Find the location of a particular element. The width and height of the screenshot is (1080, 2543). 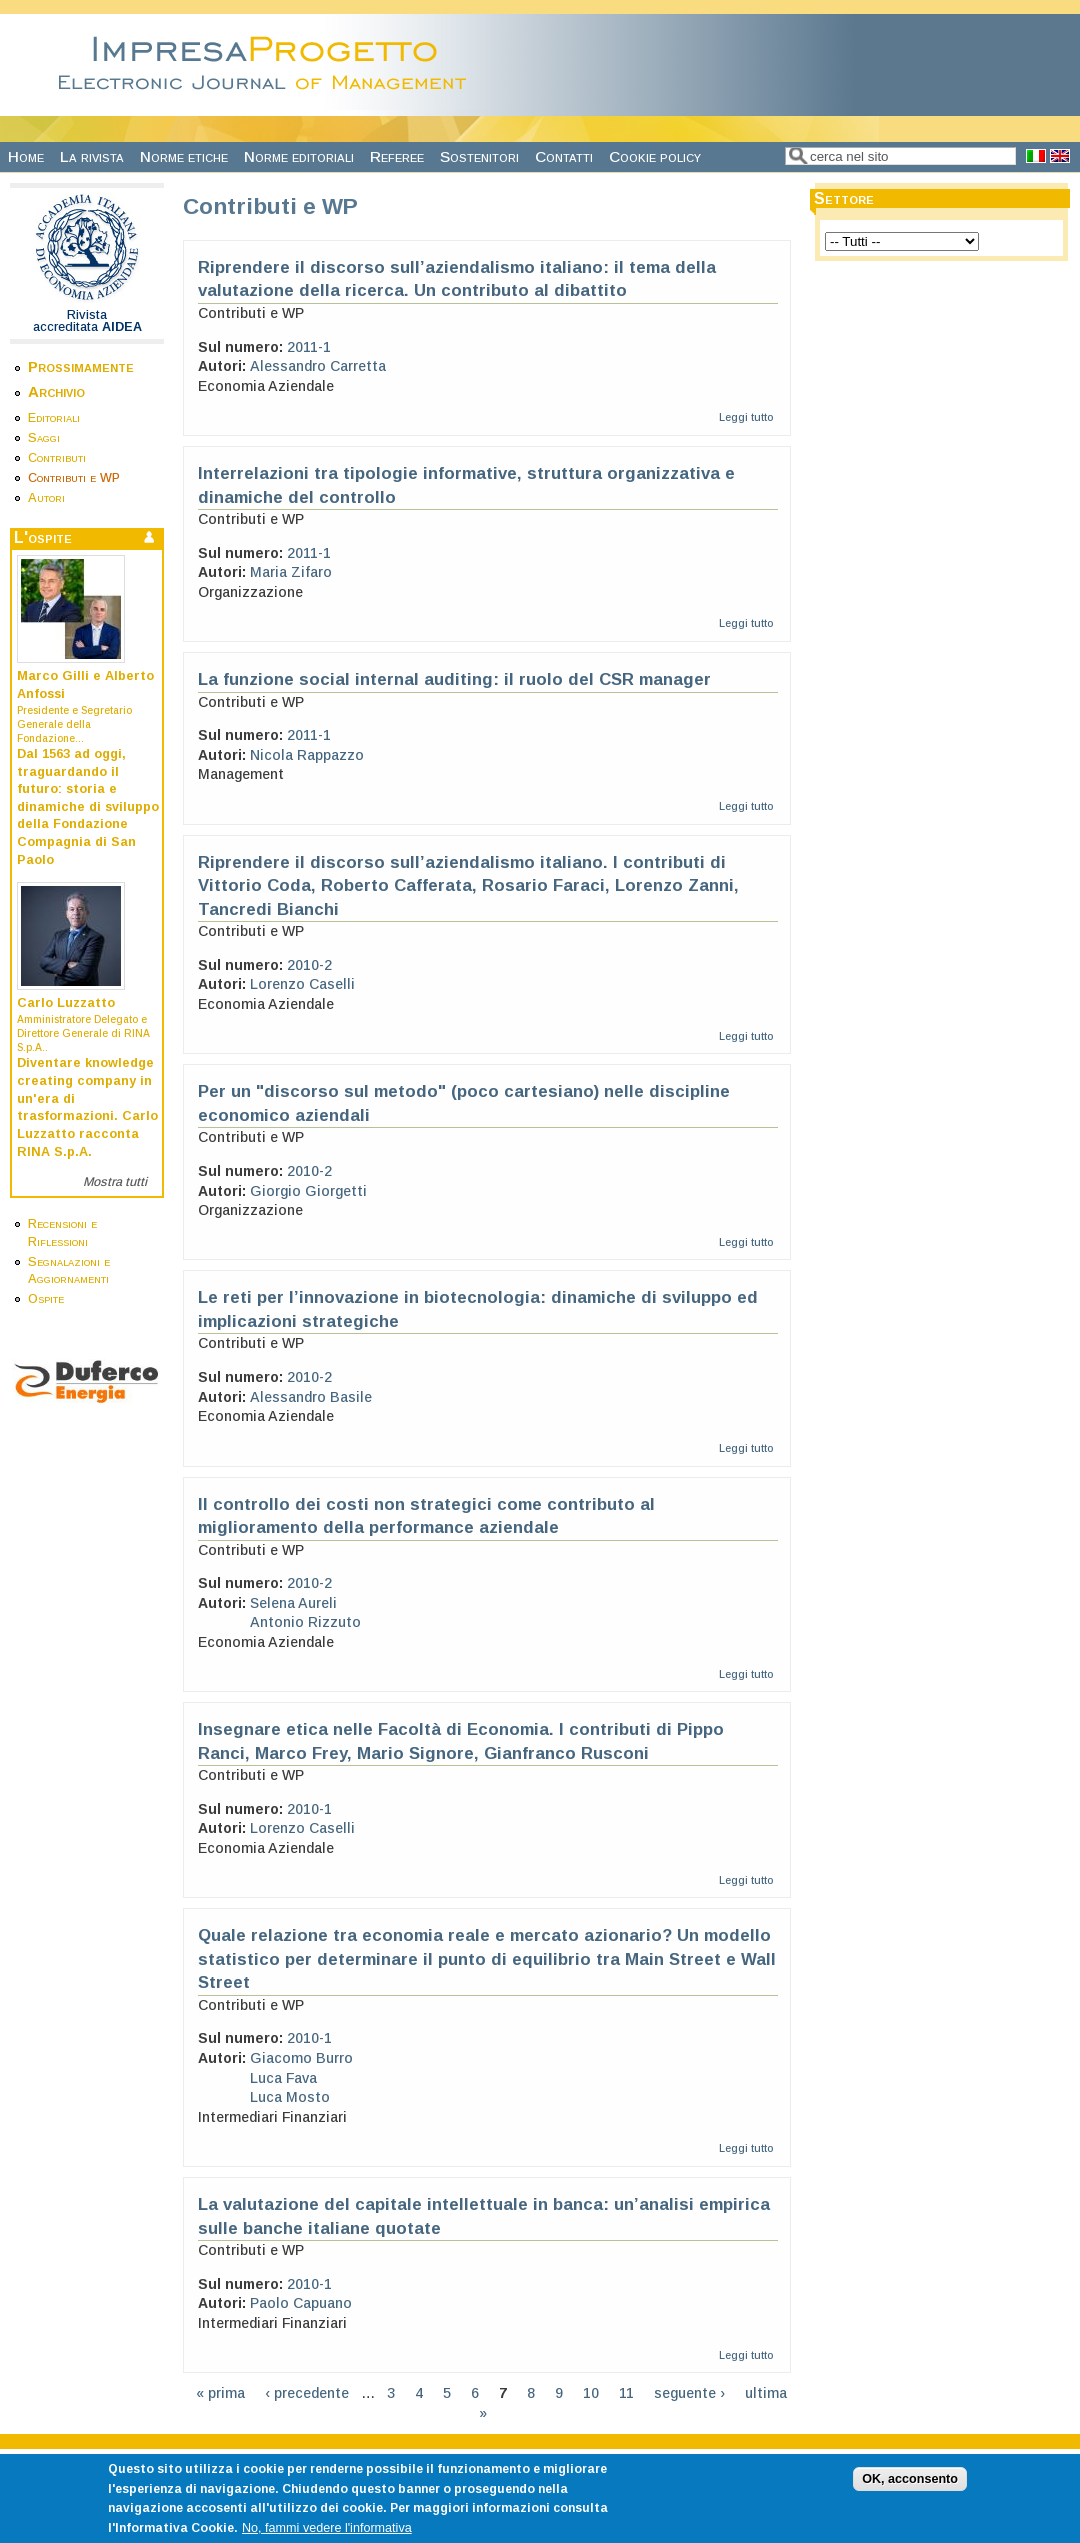

10 is located at coordinates (591, 2393).